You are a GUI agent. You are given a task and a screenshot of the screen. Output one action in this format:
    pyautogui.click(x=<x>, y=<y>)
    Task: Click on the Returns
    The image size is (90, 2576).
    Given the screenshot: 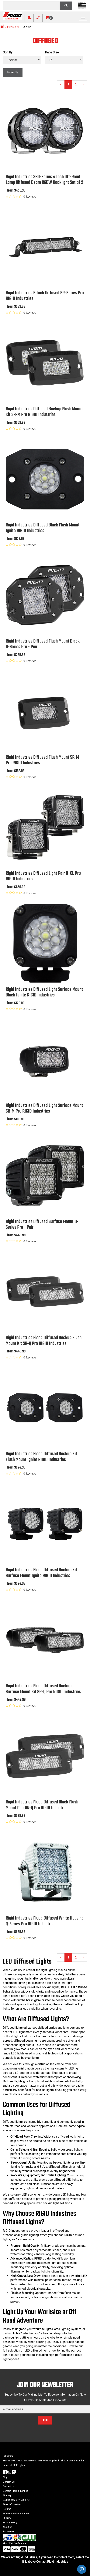 What is the action you would take?
    pyautogui.click(x=7, y=2509)
    